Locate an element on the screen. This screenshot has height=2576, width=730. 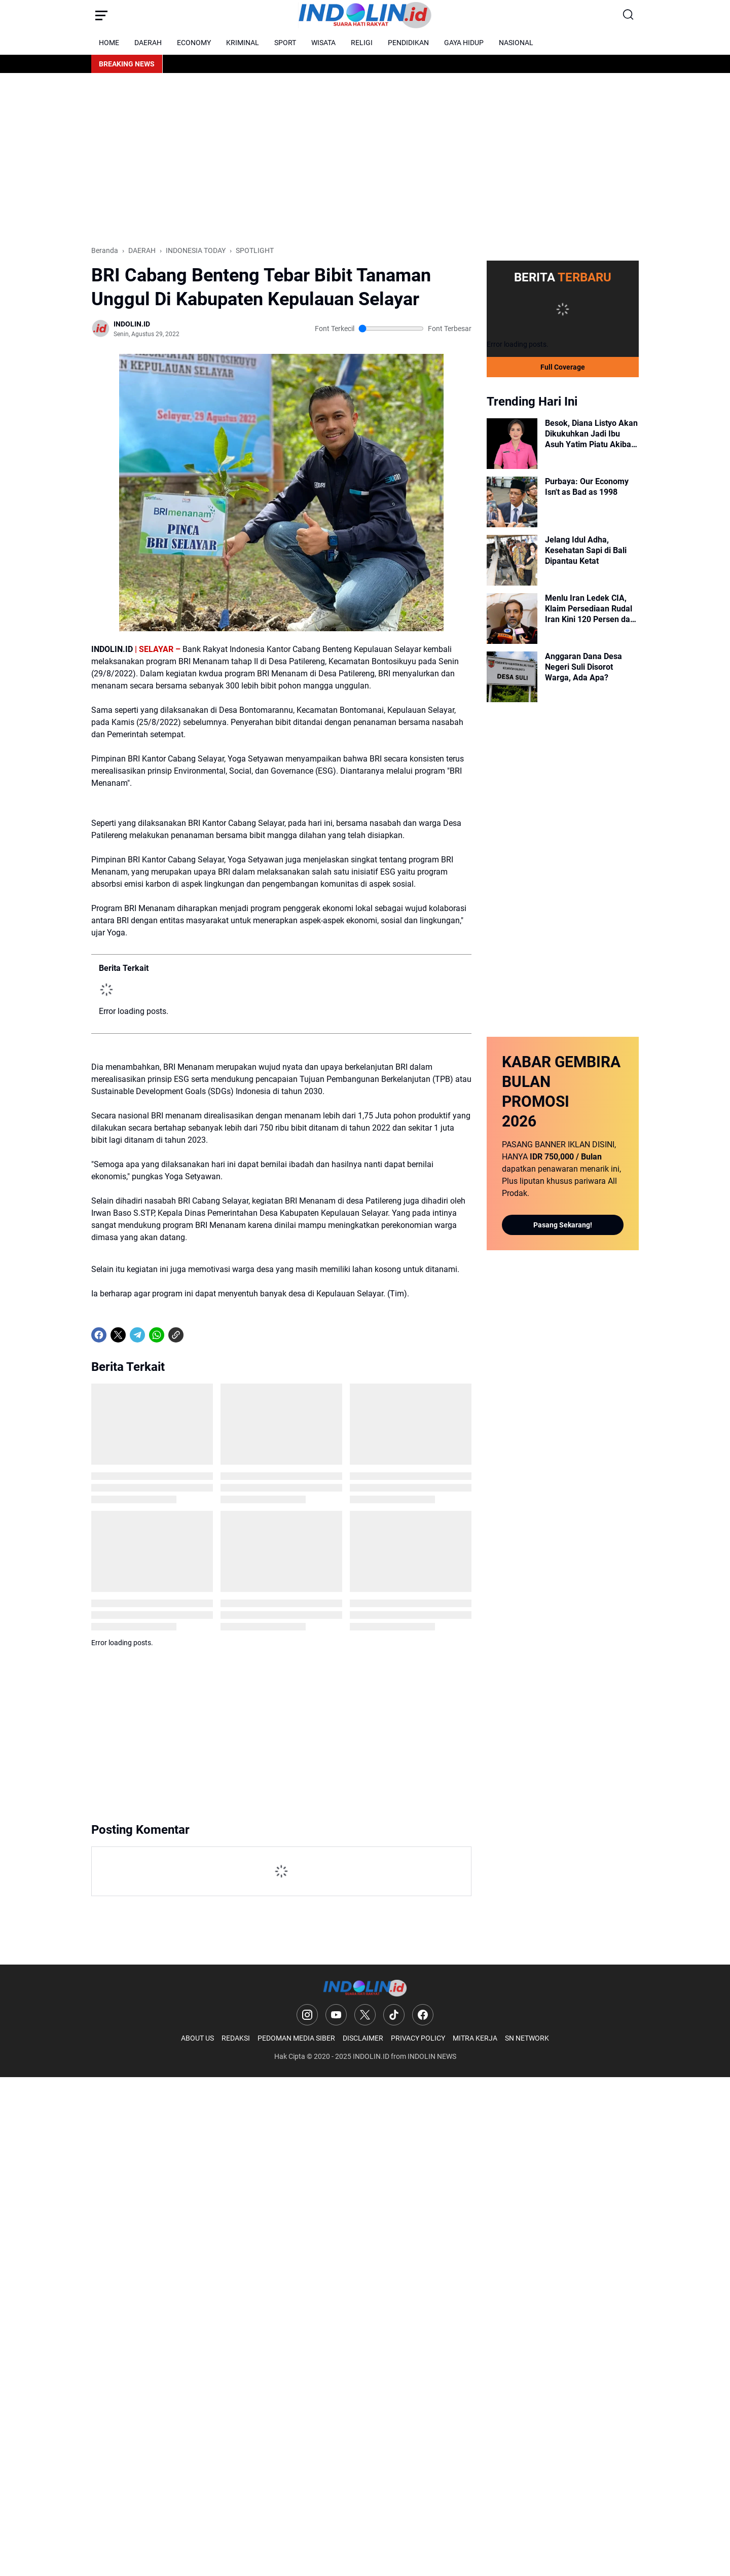
[Copy Link] is located at coordinates (176, 1335).